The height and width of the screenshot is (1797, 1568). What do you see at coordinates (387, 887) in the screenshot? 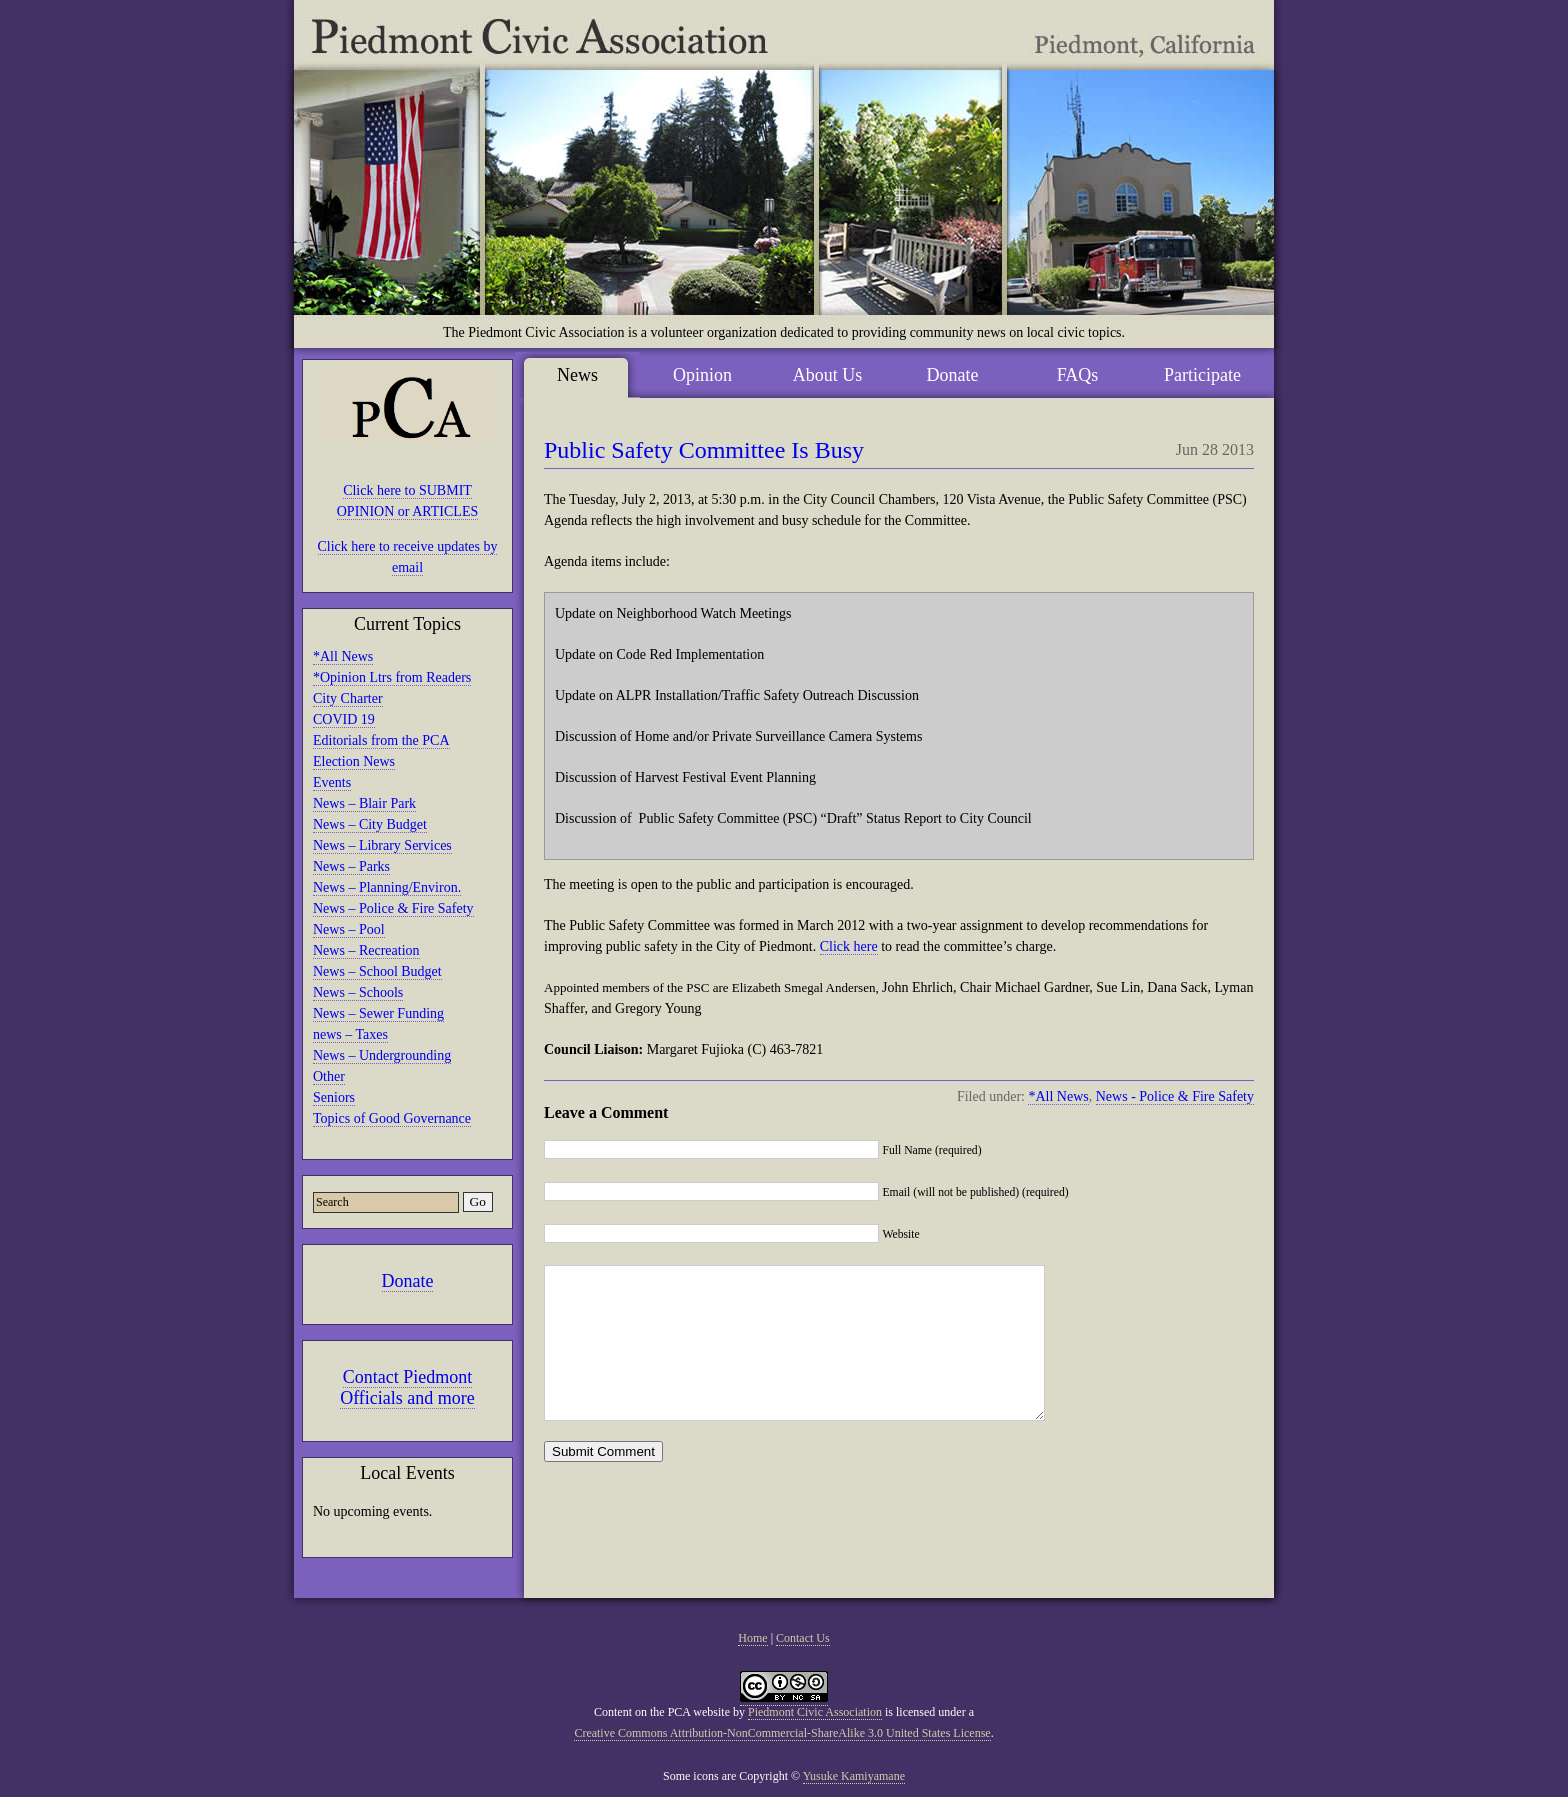
I see `News – Planning/Environ.` at bounding box center [387, 887].